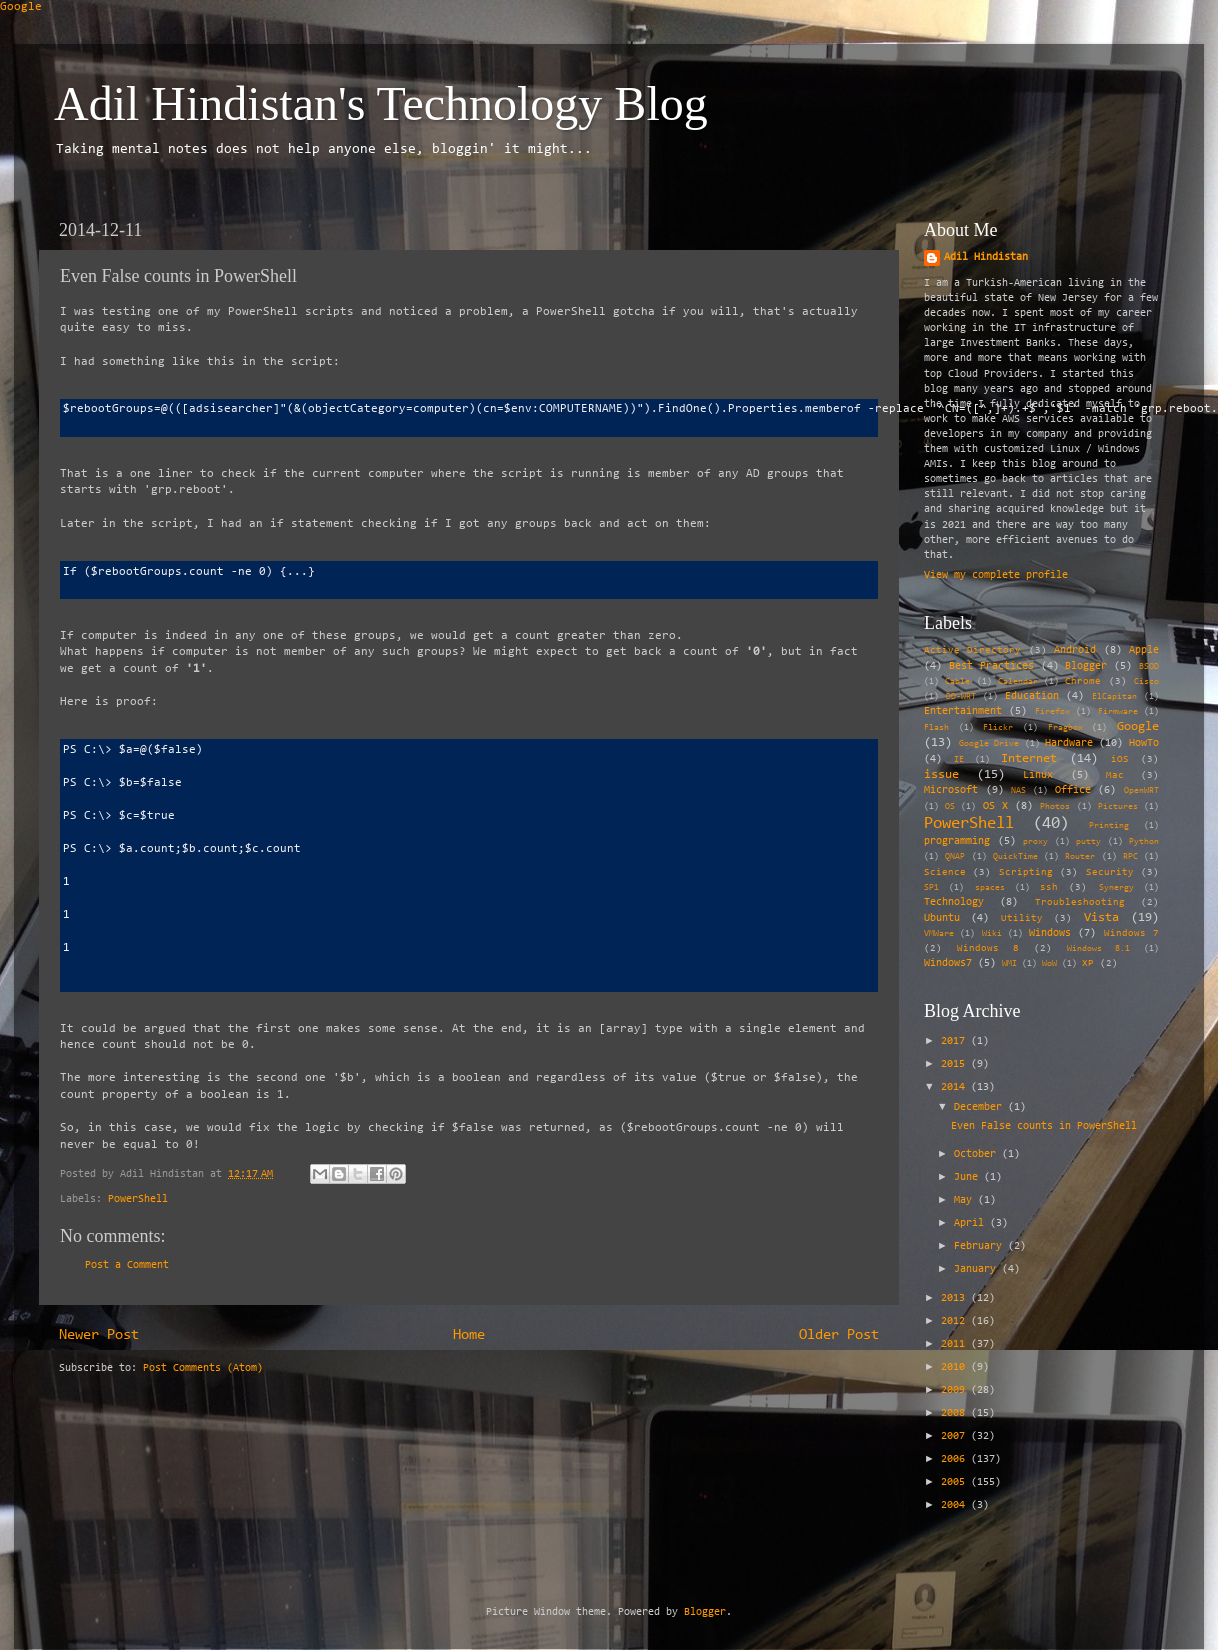 Image resolution: width=1218 pixels, height=1650 pixels. Describe the element at coordinates (1018, 682) in the screenshot. I see `Calendar` at that location.